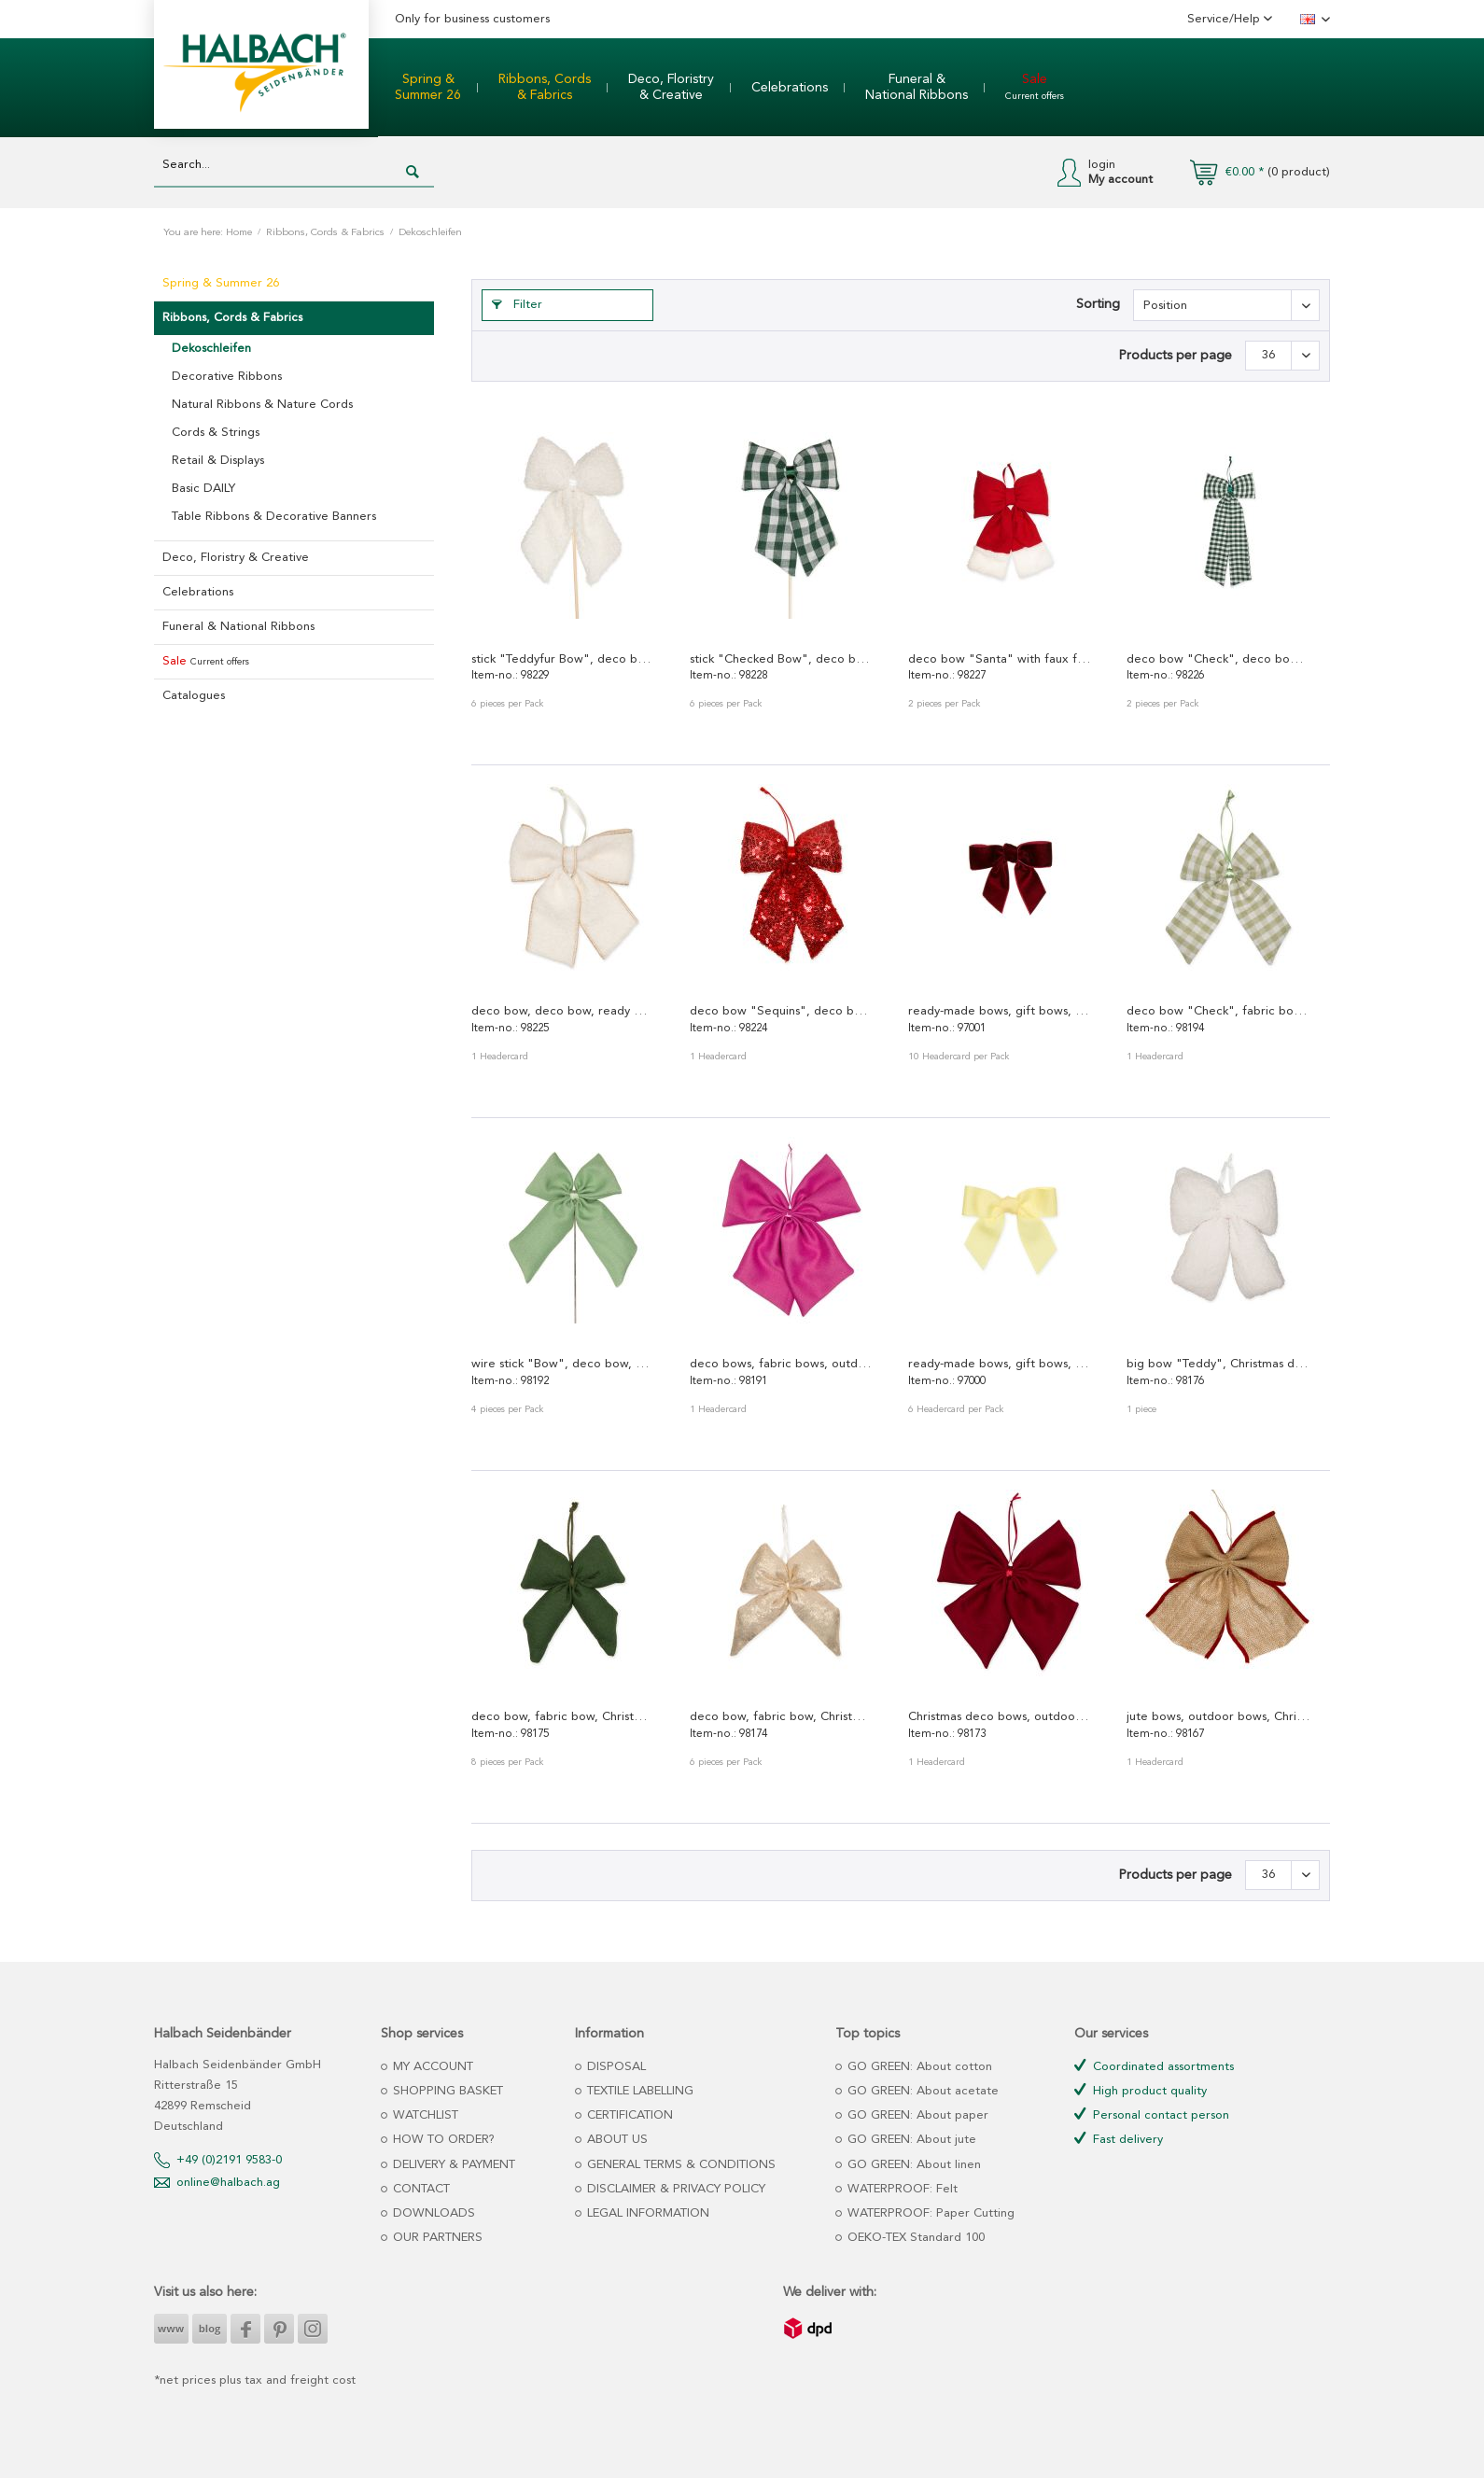  What do you see at coordinates (218, 461) in the screenshot?
I see `Retail & Displays` at bounding box center [218, 461].